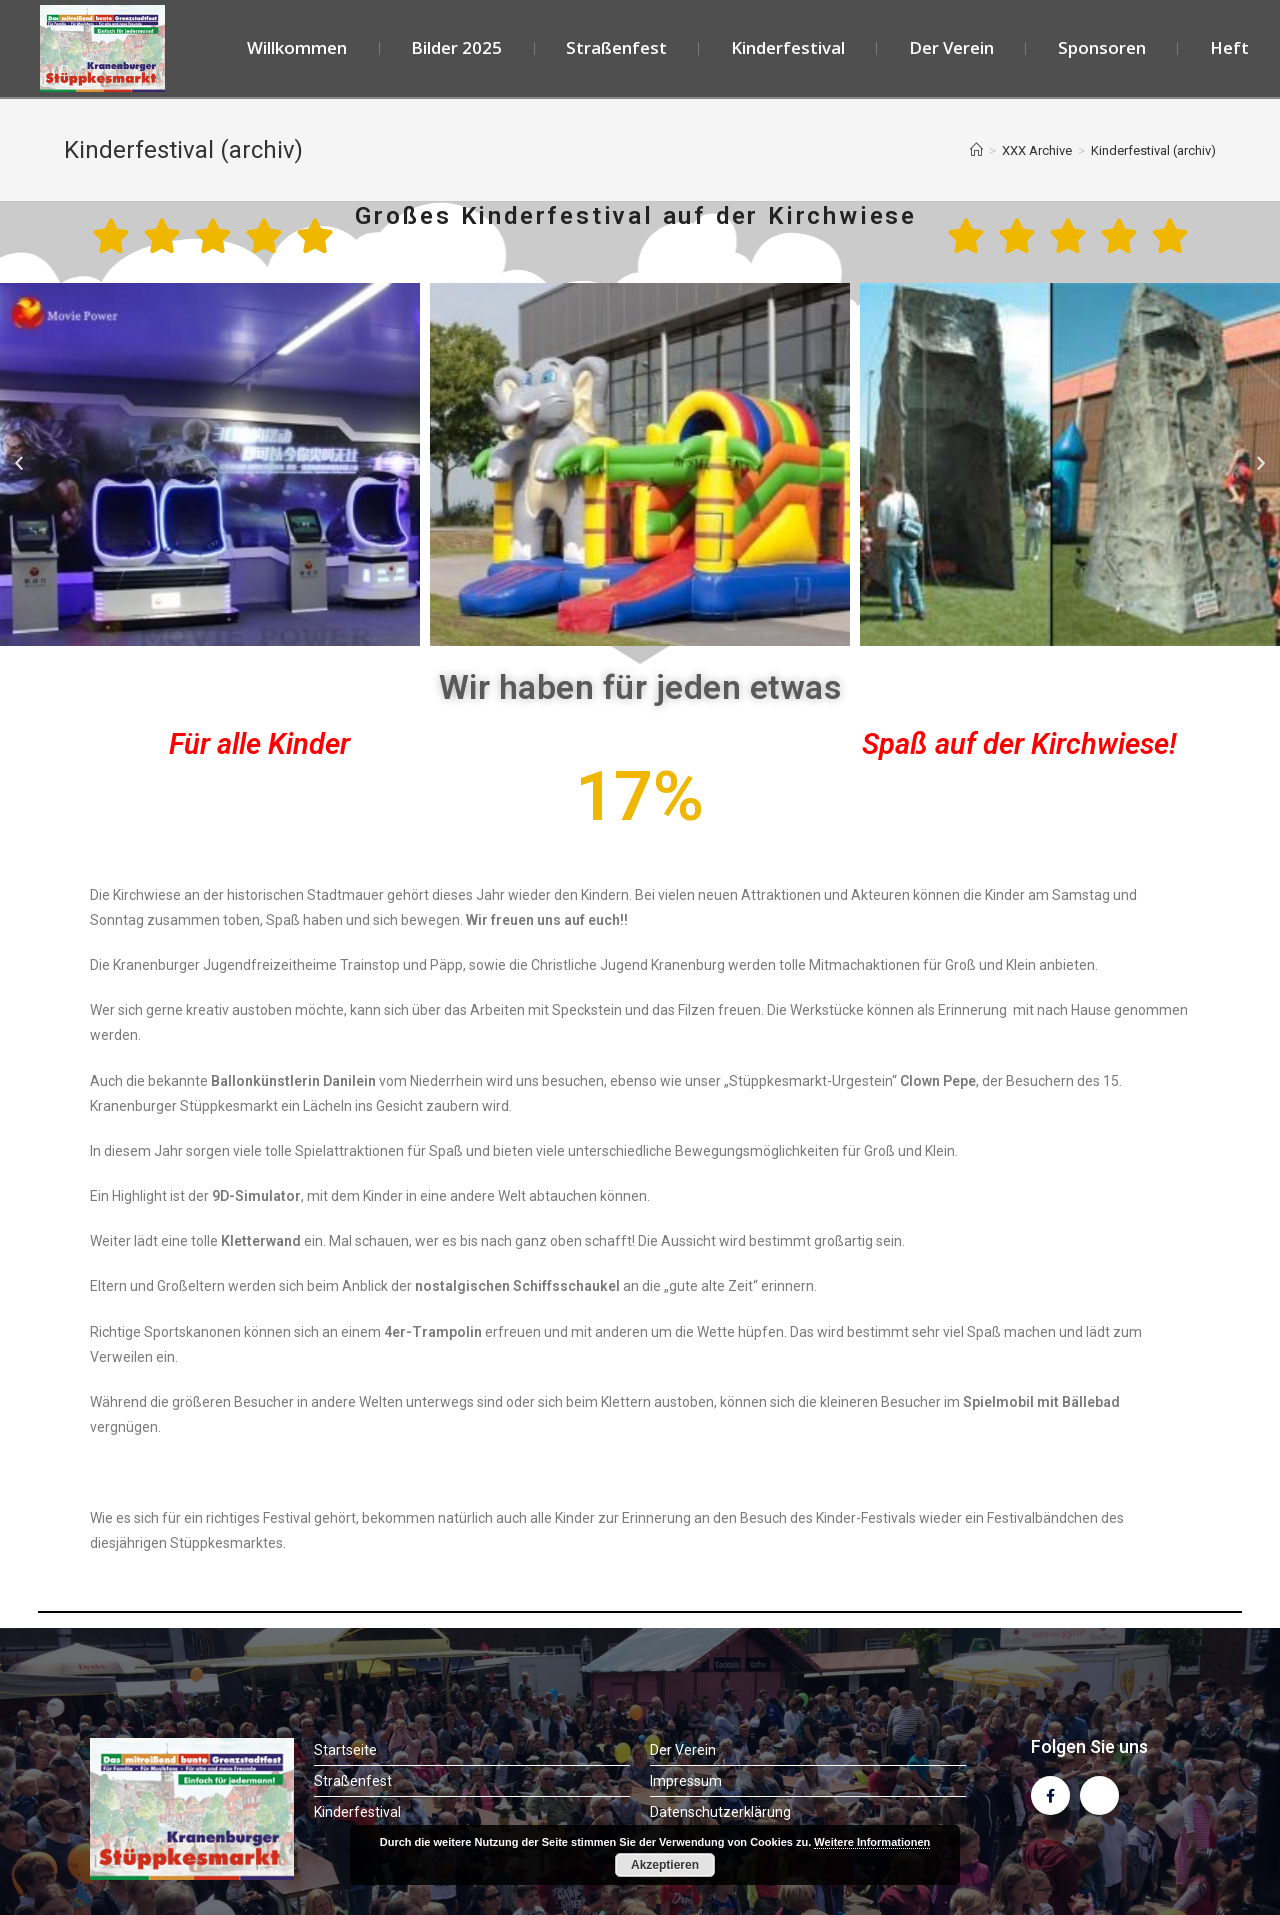  What do you see at coordinates (976, 150) in the screenshot?
I see `[Startseite]` at bounding box center [976, 150].